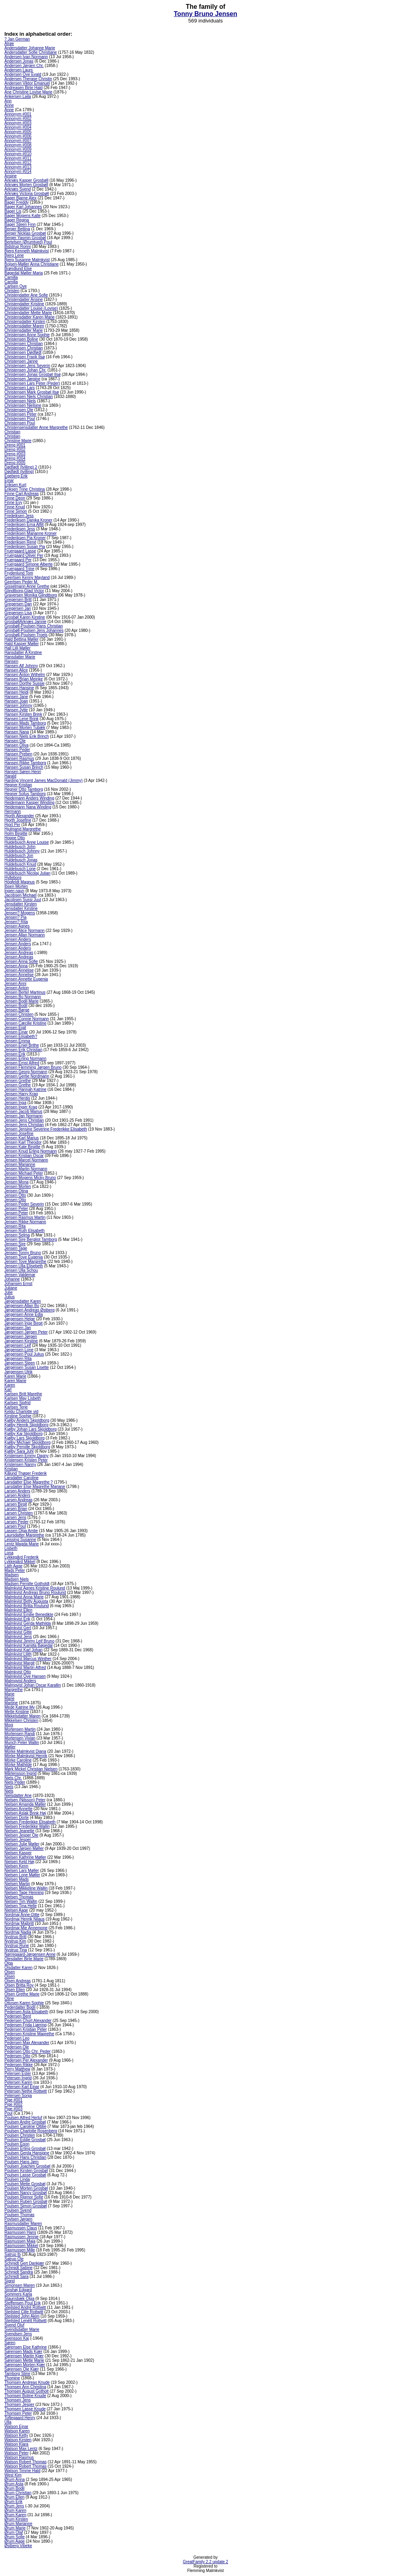  Describe the element at coordinates (14, 2325) in the screenshot. I see `Svend Oluf` at that location.